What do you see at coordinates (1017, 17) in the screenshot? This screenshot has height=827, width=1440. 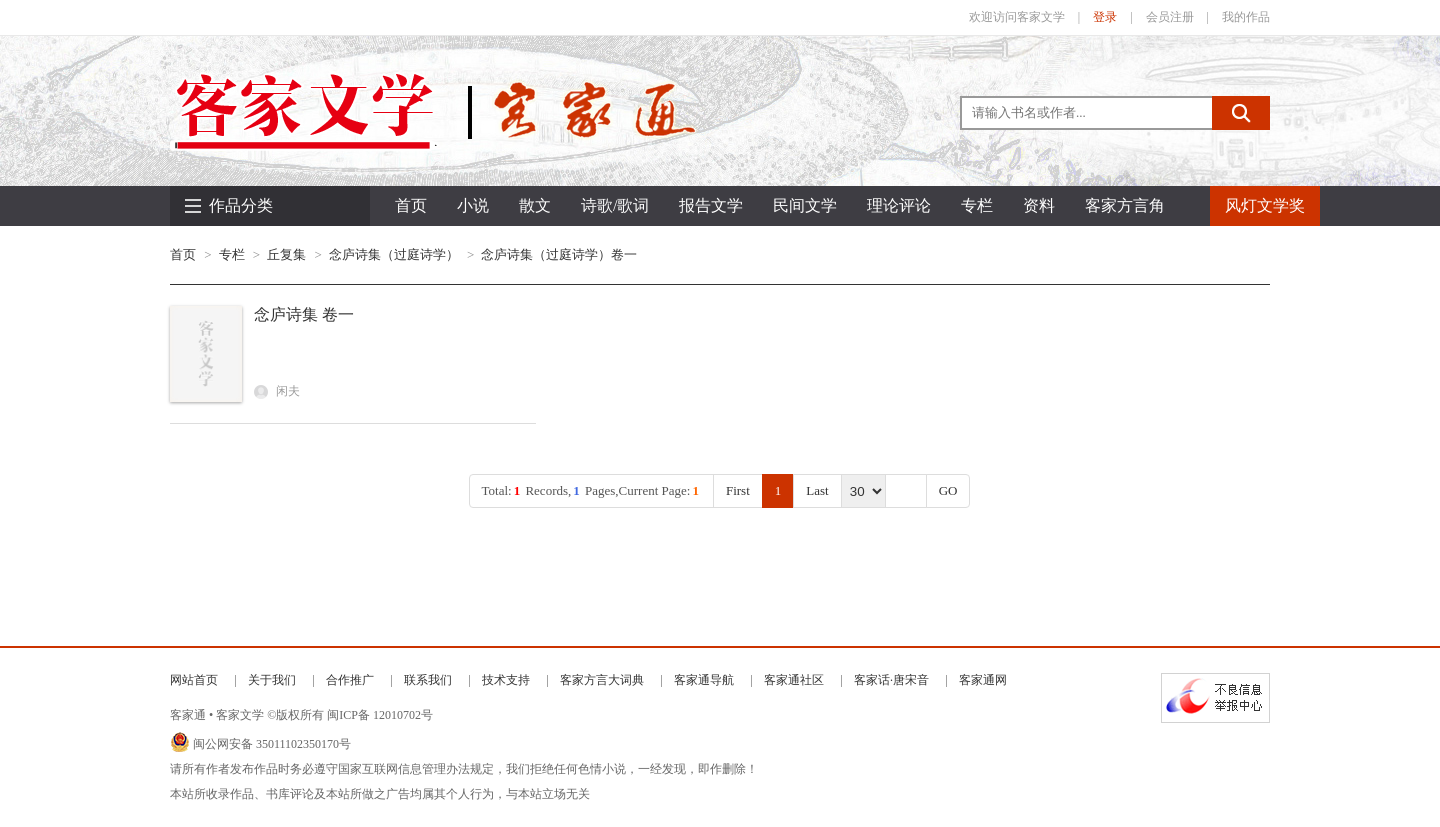 I see `欢迎访问客家文学` at bounding box center [1017, 17].